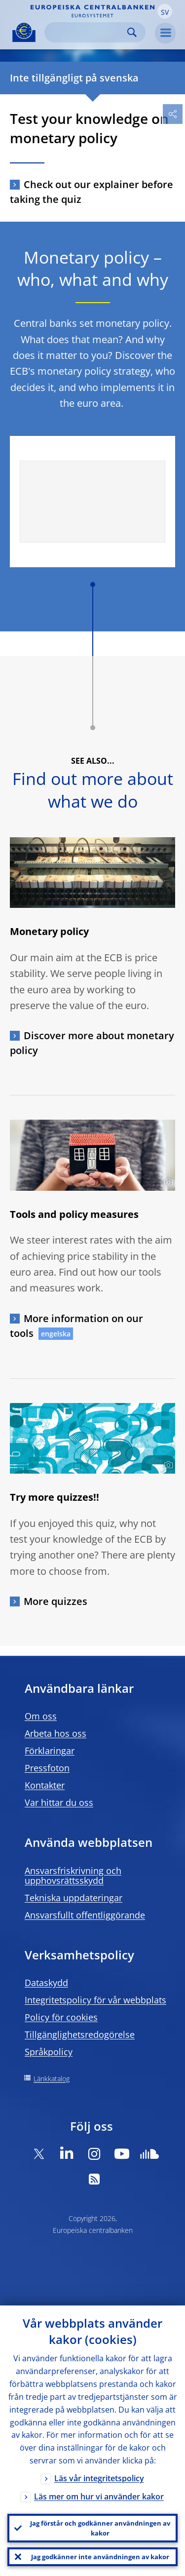  Describe the element at coordinates (99, 2496) in the screenshot. I see `Läs mer om hur vi använder kakor` at that location.